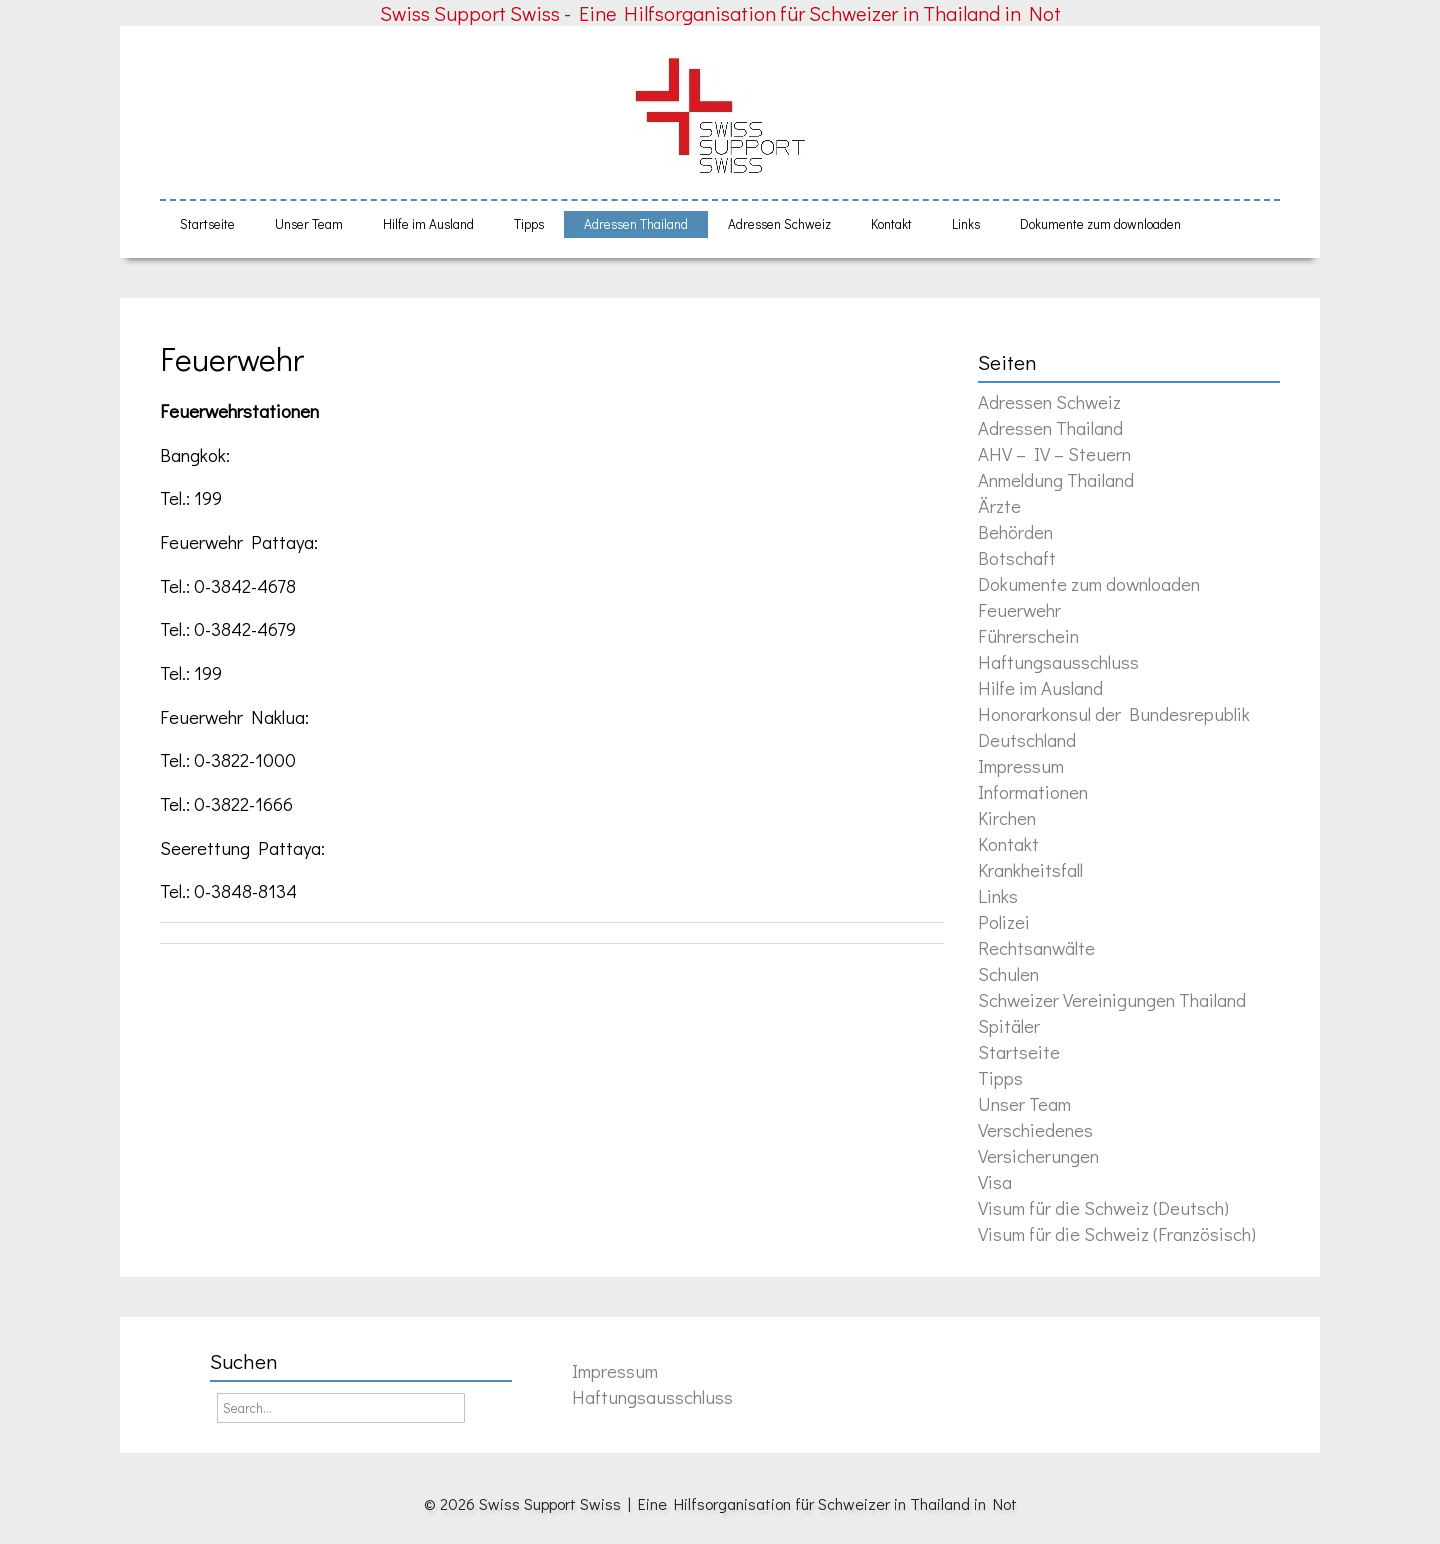 Image resolution: width=1440 pixels, height=1544 pixels. I want to click on Schweizer Vereinigungen Thailand, so click(1112, 999).